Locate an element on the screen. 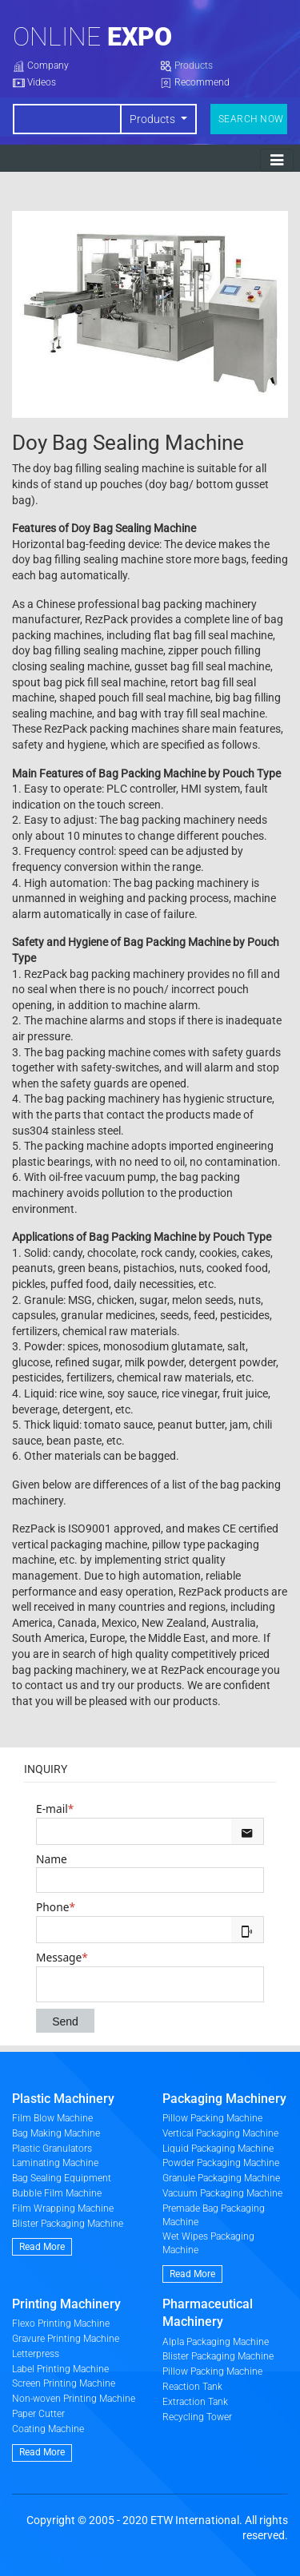 The image size is (300, 2576). Non-woven Printing Machine is located at coordinates (73, 2398).